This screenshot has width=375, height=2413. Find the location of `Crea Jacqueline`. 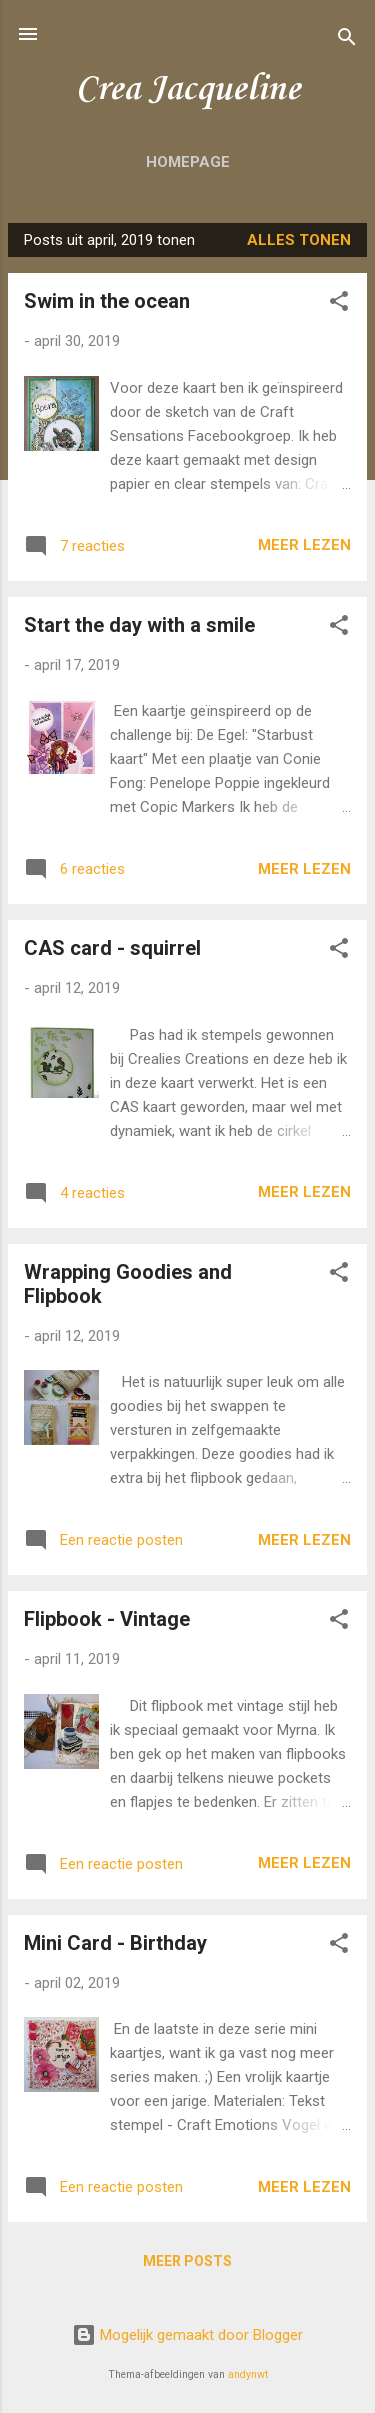

Crea Jacqueline is located at coordinates (187, 90).